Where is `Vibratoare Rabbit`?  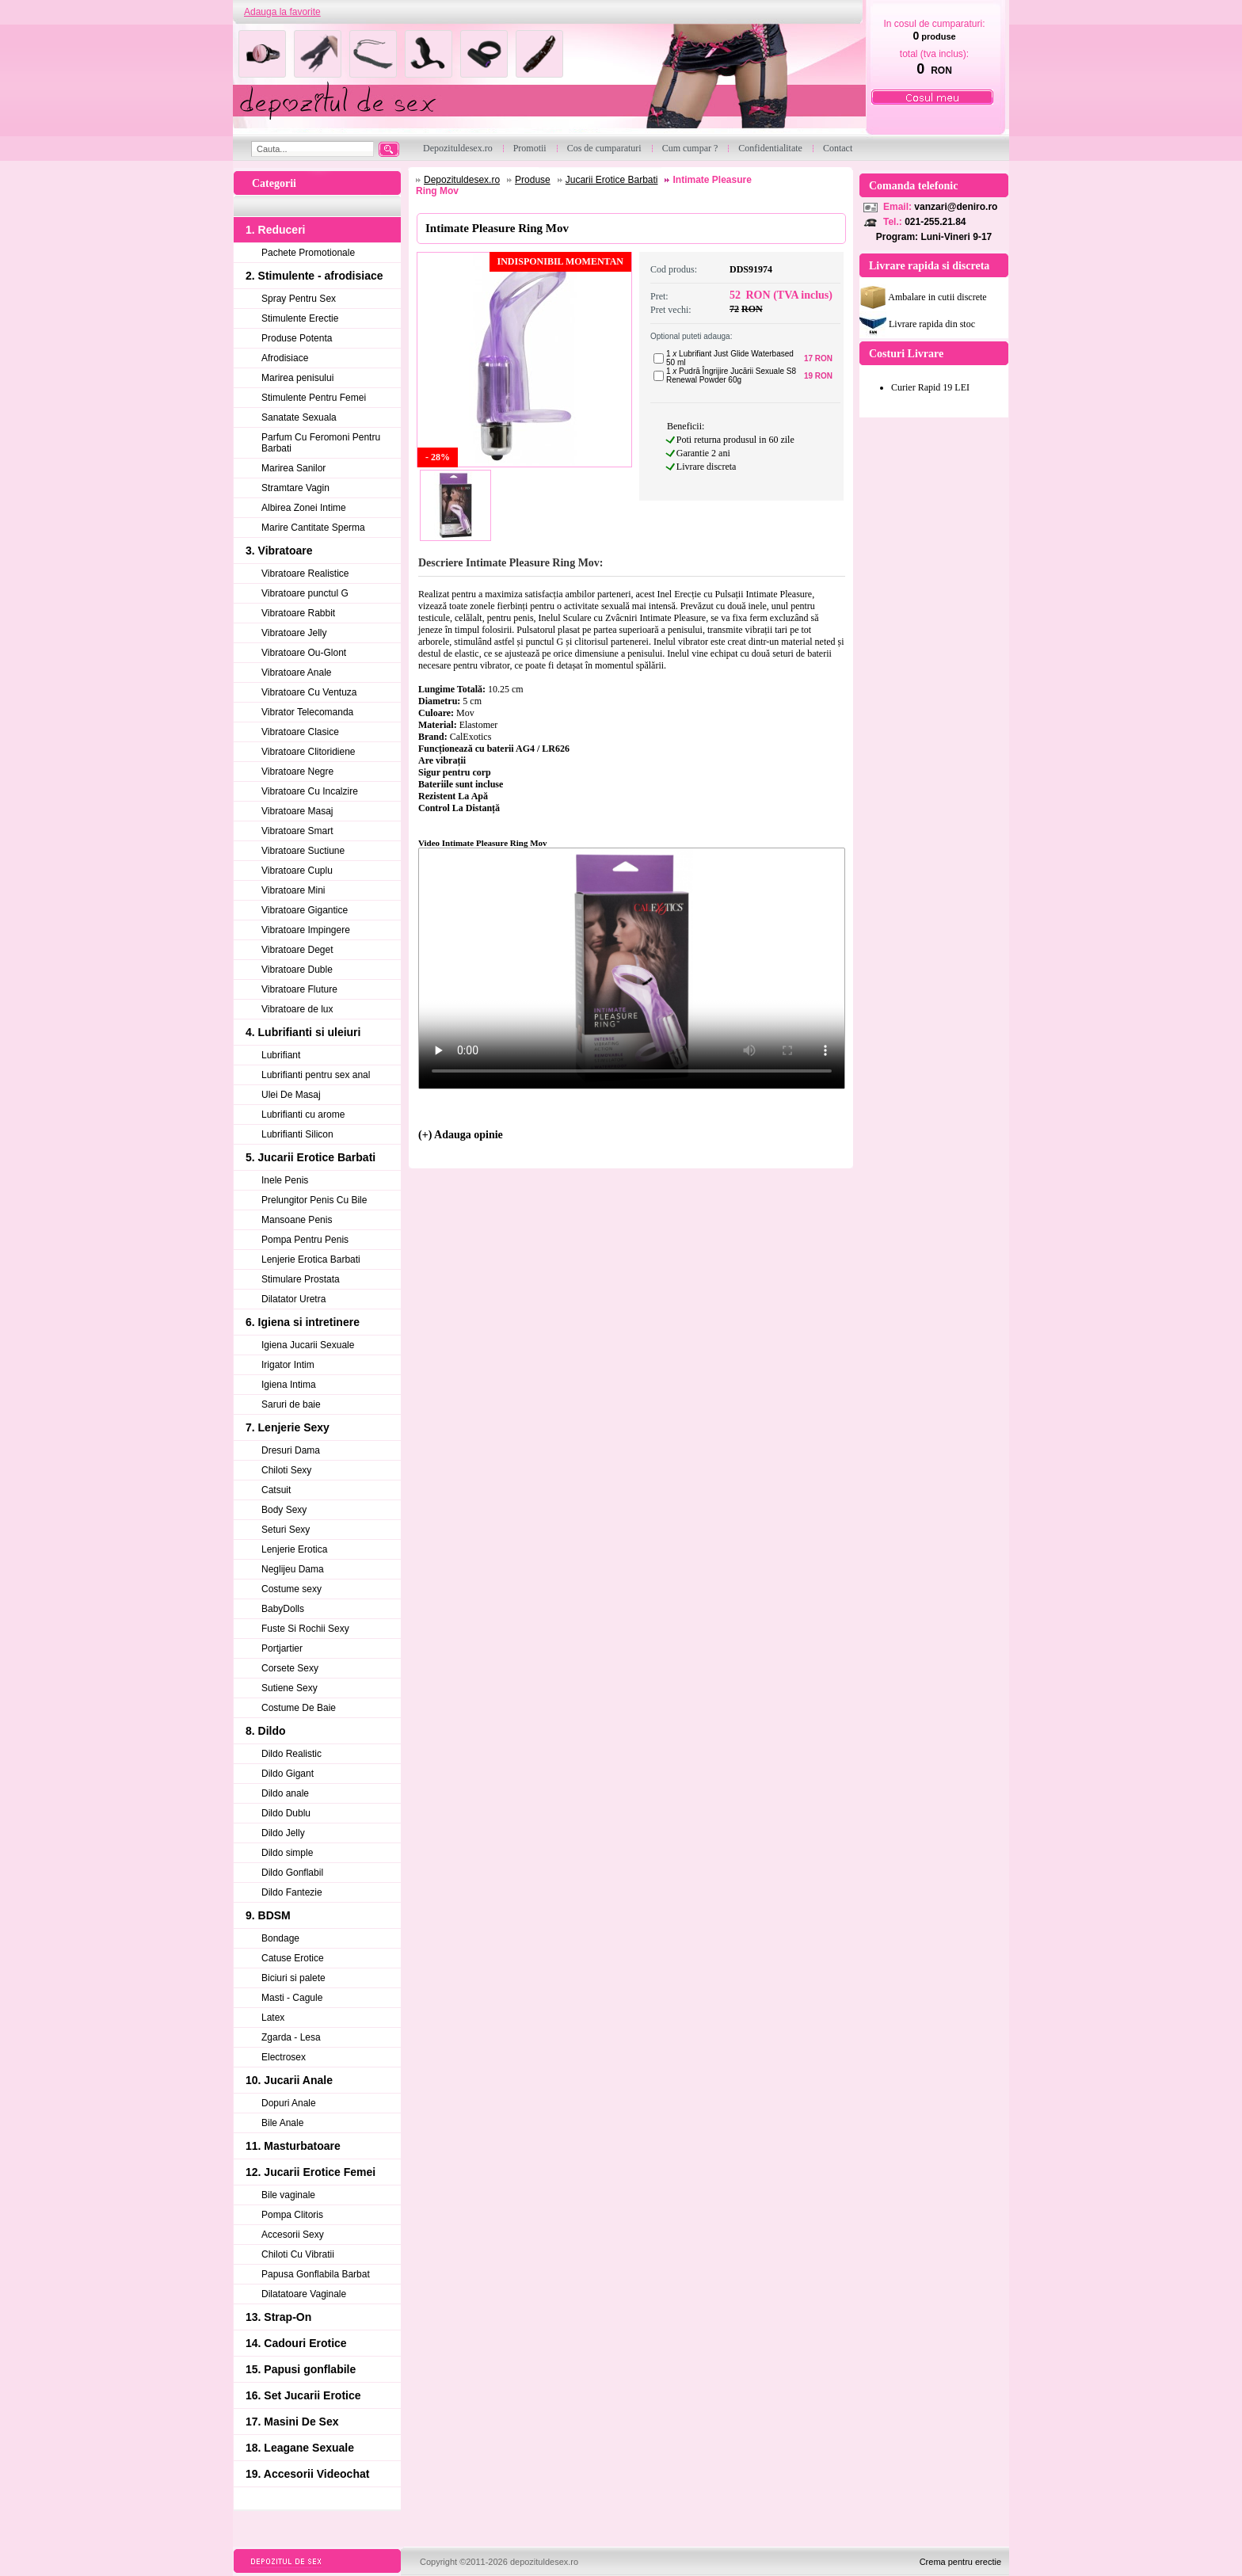
Vibratoare Rabbit is located at coordinates (298, 613).